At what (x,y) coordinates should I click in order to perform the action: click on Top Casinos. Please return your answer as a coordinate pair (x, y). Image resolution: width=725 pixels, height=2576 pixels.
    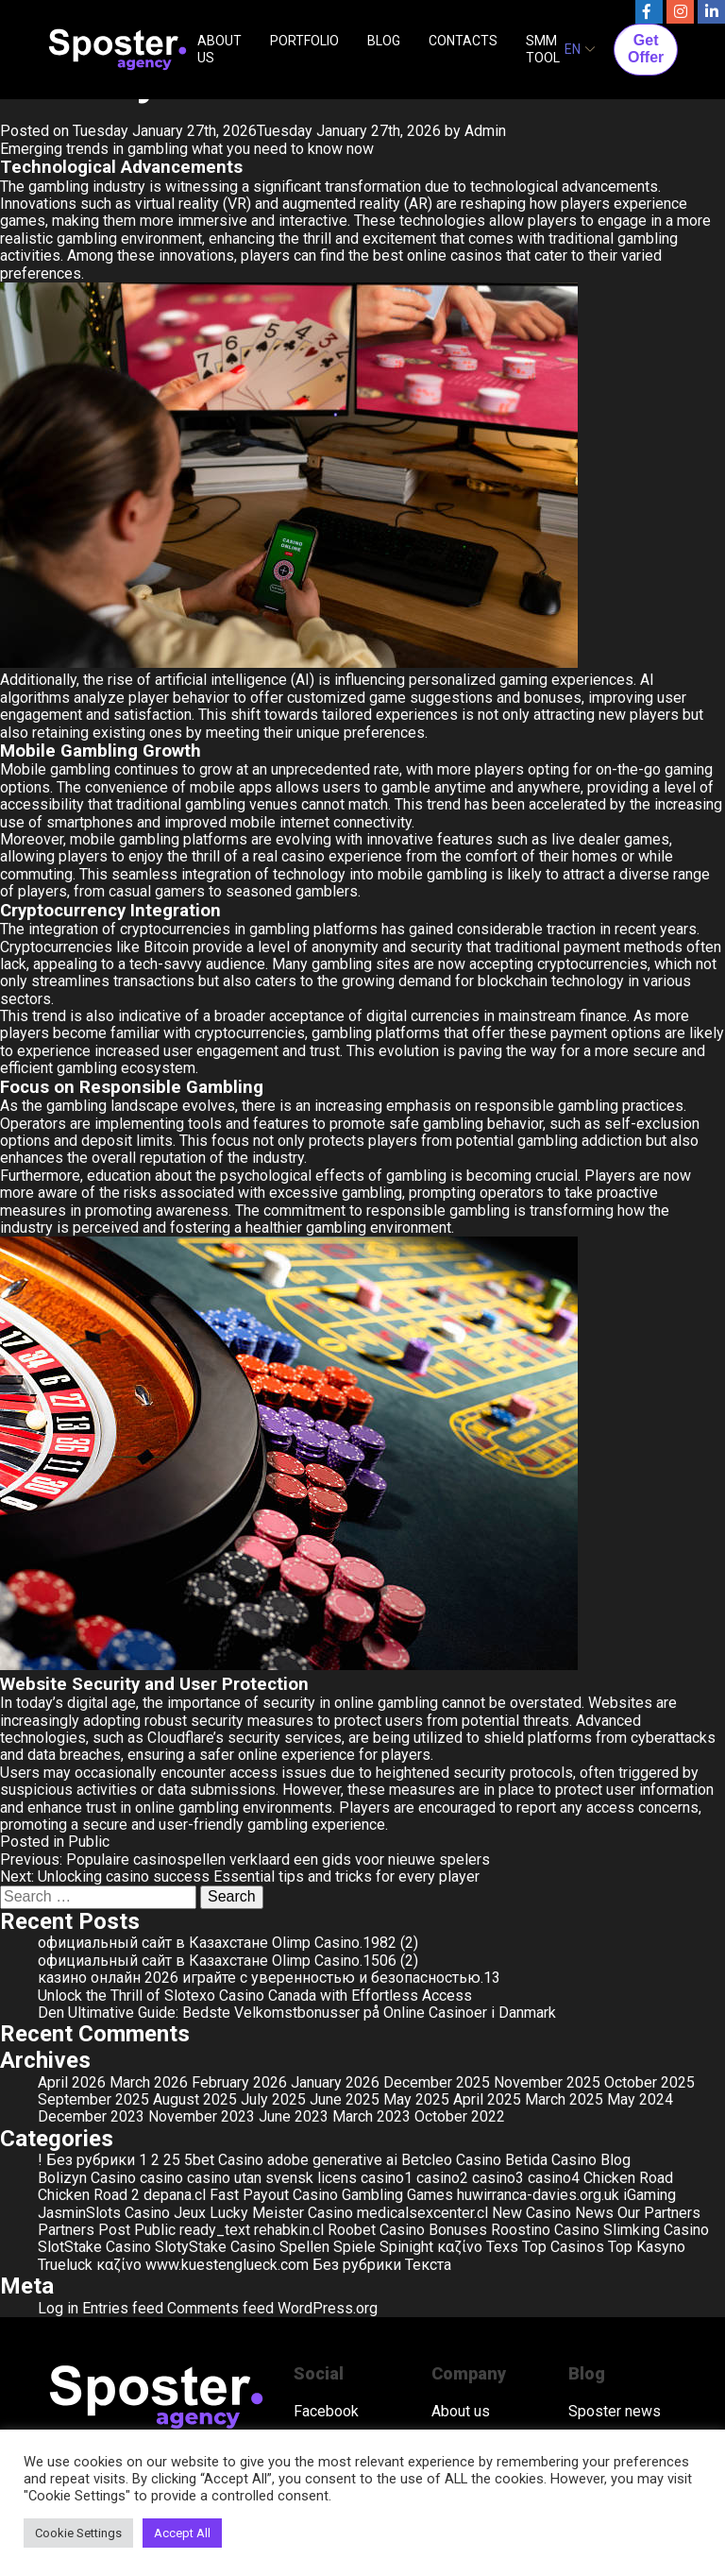
    Looking at the image, I should click on (563, 2247).